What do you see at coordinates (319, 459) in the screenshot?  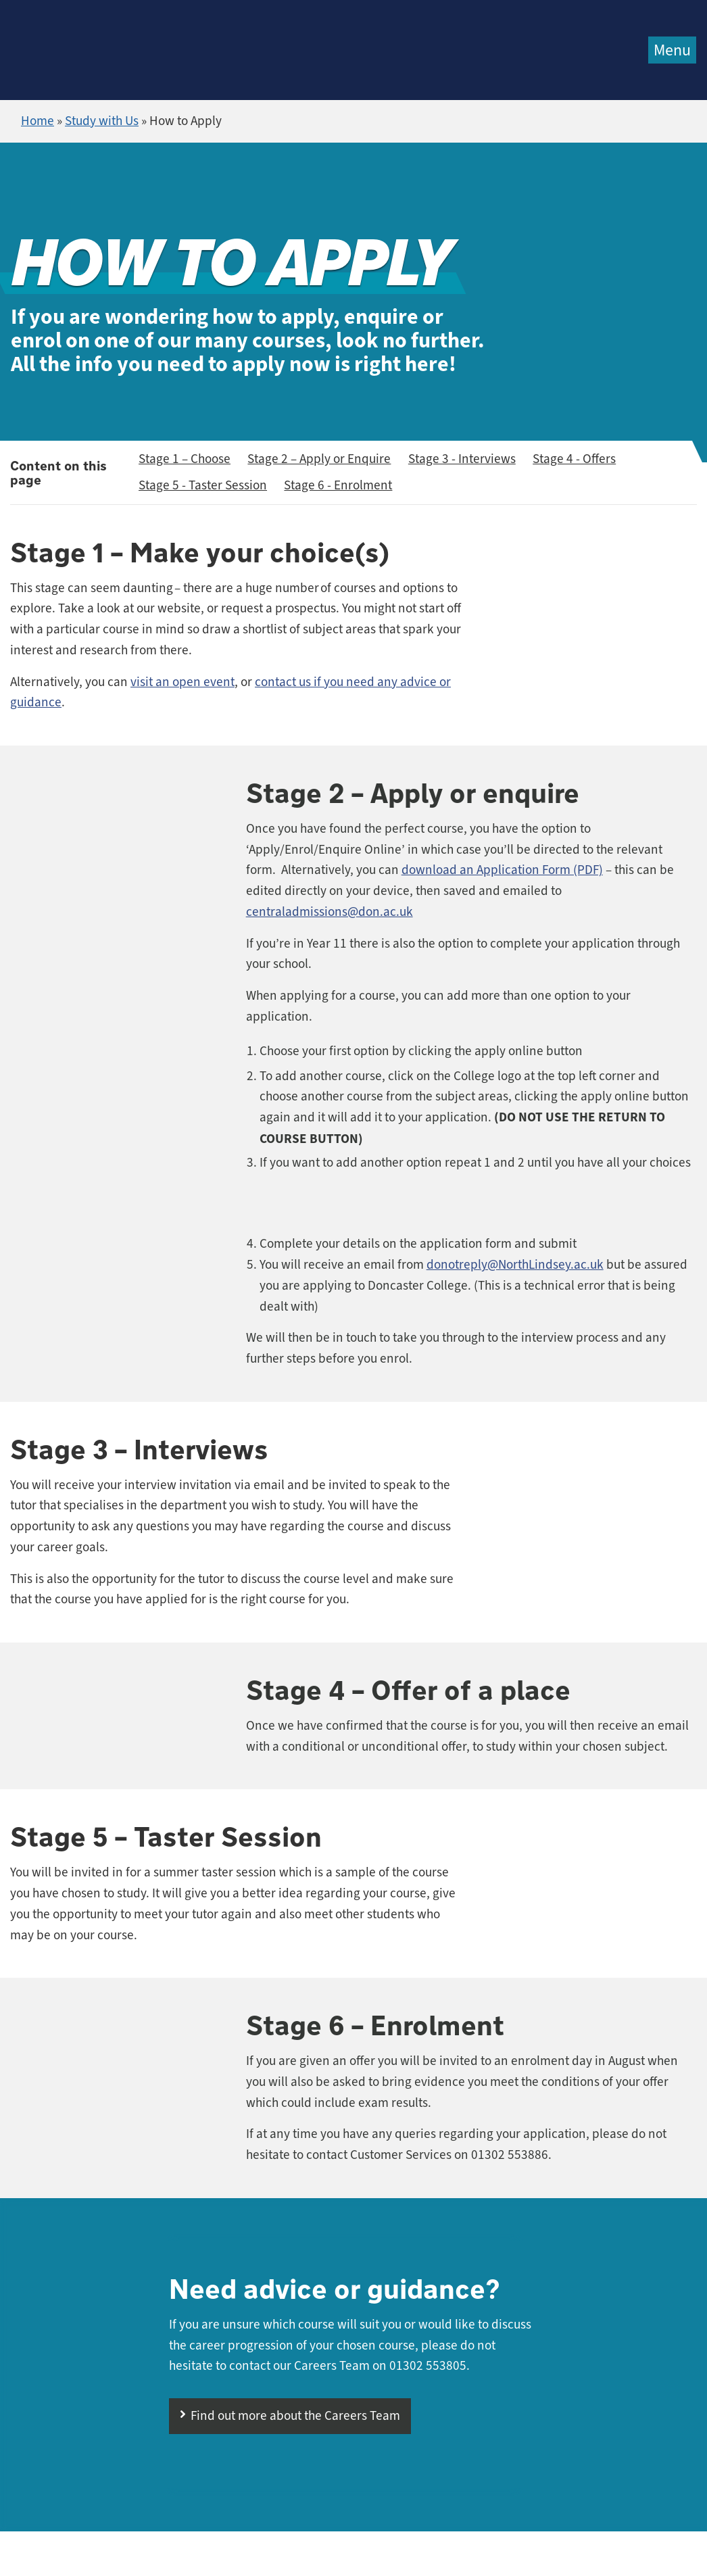 I see `Stage 2 – Apply or Enquire` at bounding box center [319, 459].